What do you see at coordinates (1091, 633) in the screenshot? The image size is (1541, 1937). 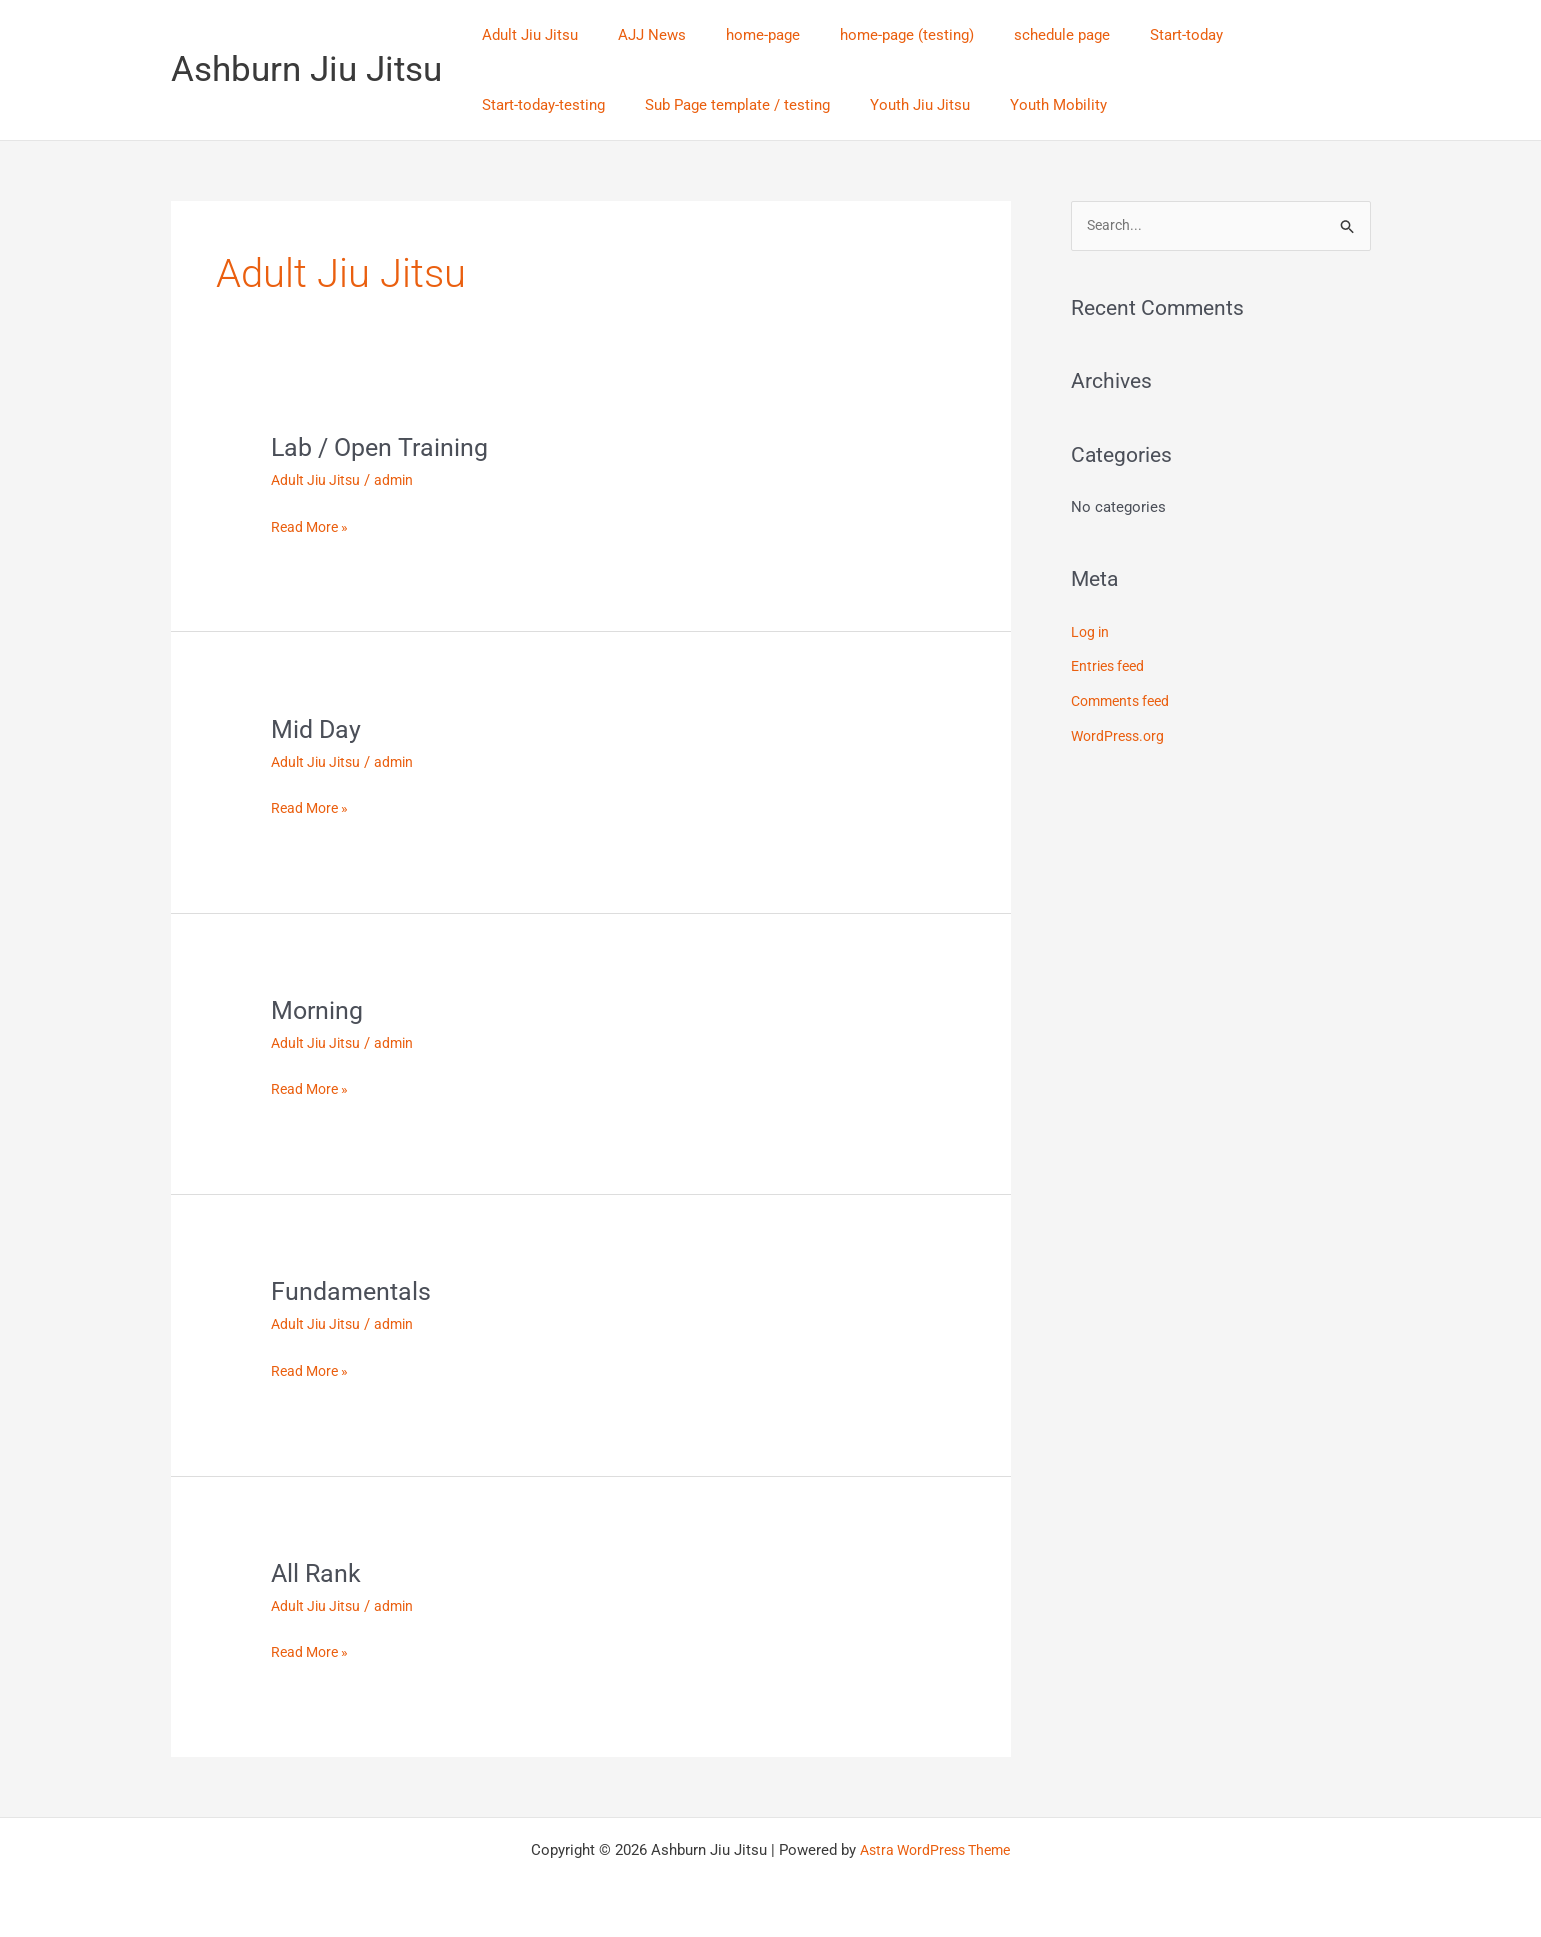 I see `Log in` at bounding box center [1091, 633].